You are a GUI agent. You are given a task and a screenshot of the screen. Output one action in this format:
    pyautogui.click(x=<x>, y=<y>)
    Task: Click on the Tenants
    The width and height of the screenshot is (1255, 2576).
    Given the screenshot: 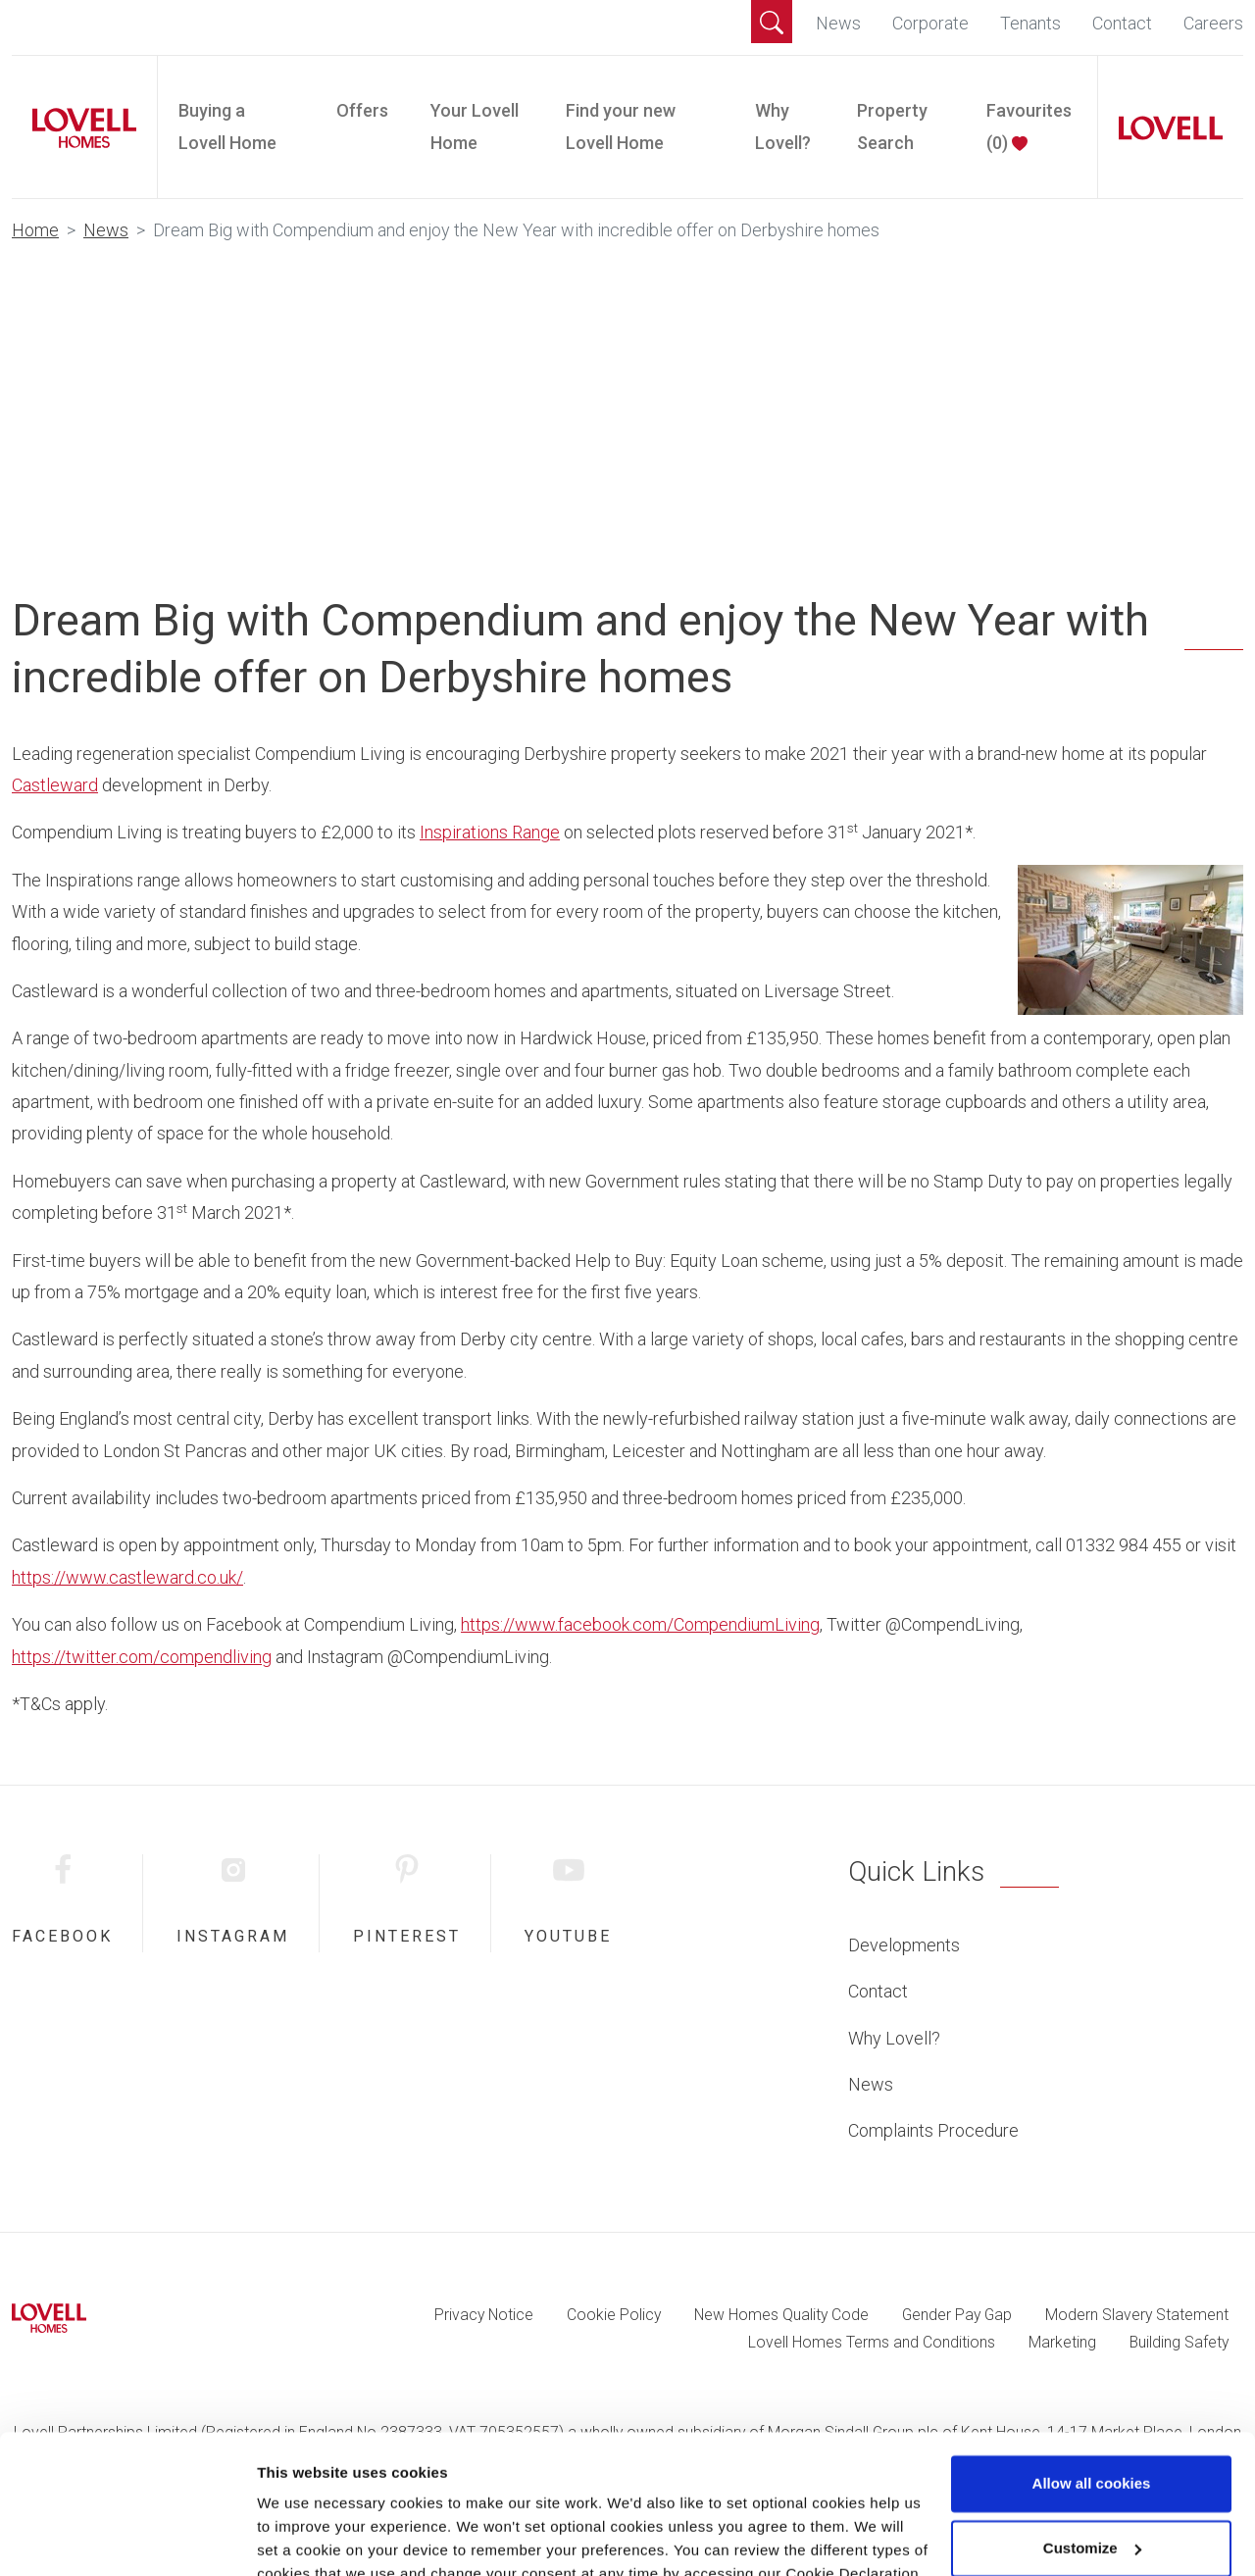 What is the action you would take?
    pyautogui.click(x=1030, y=23)
    